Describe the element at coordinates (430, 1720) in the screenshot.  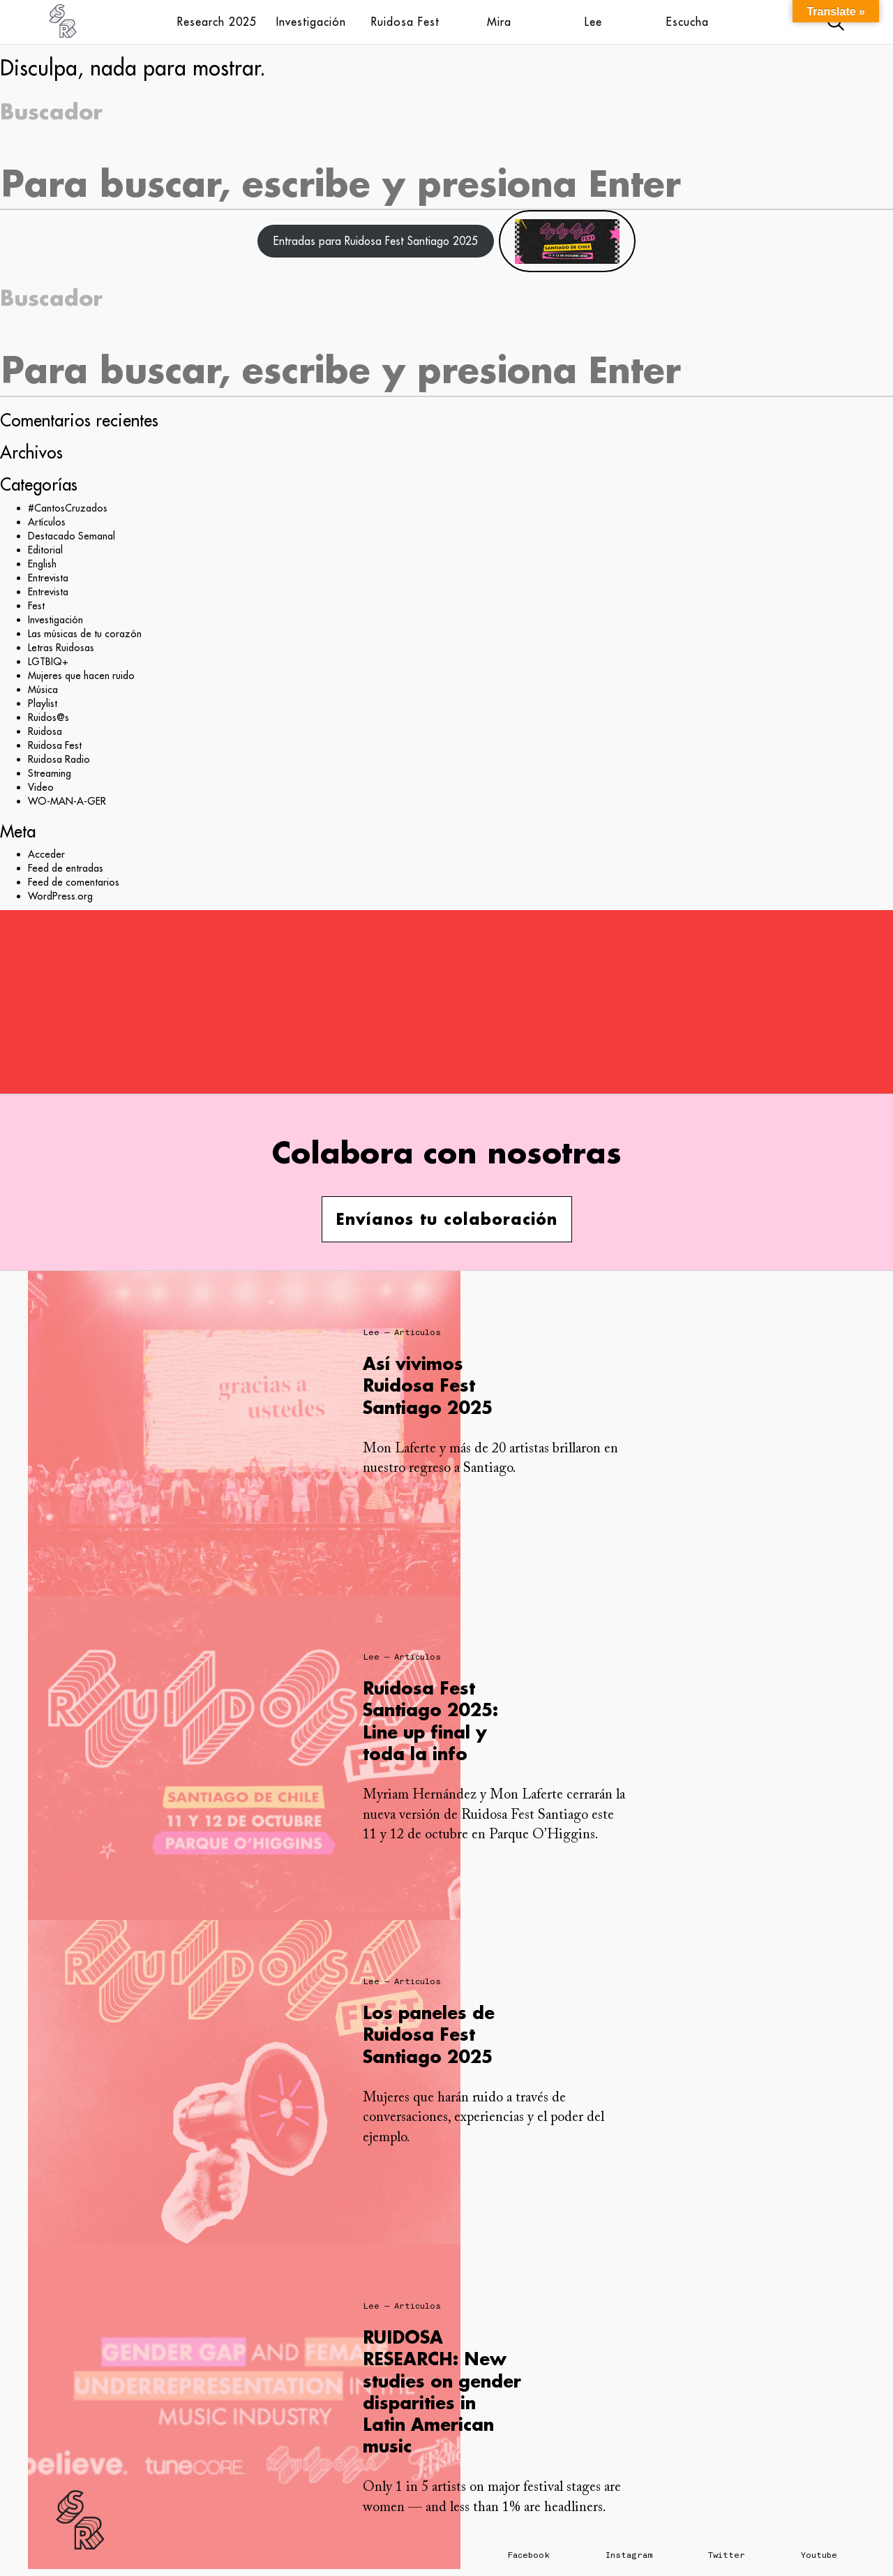
I see `Ruidosa Fest Santiago 2025: Line up final y toda la info` at that location.